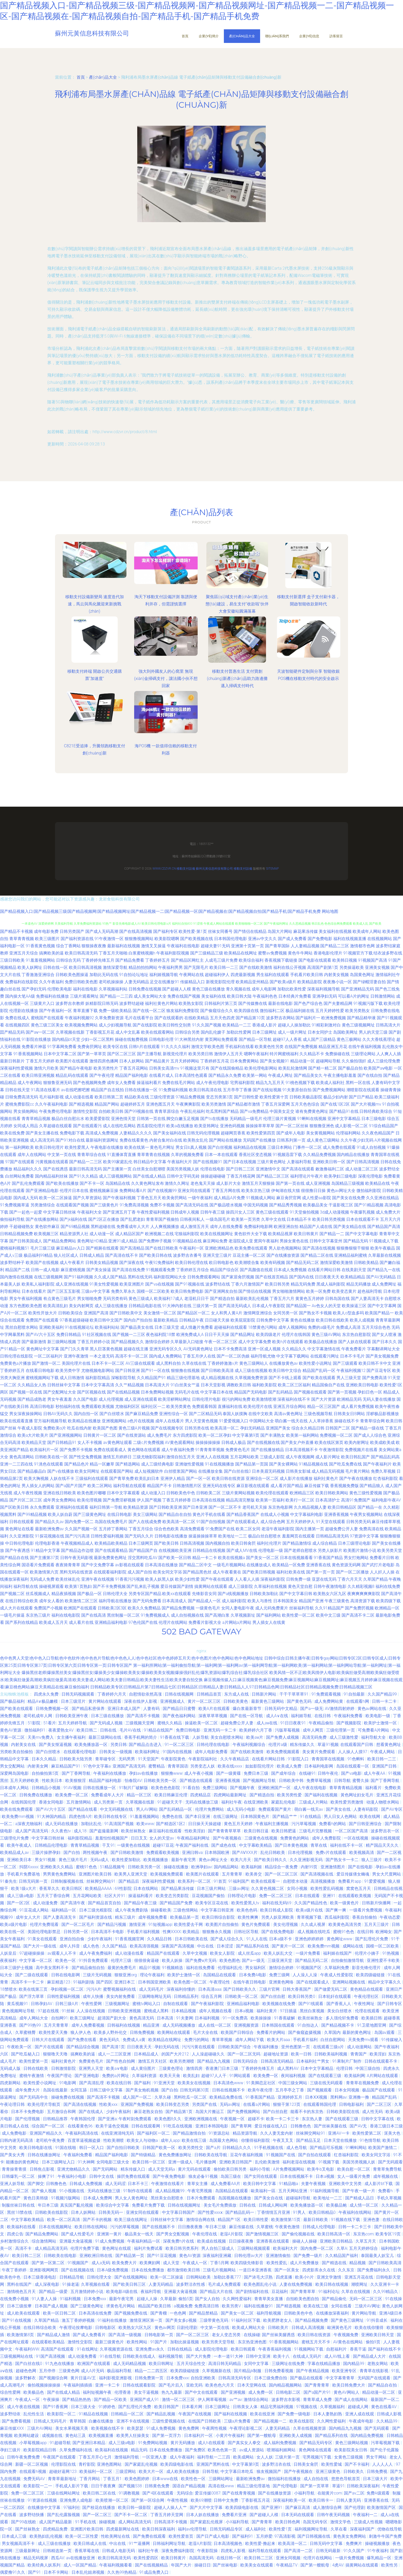 The width and height of the screenshot is (403, 2576). What do you see at coordinates (207, 1161) in the screenshot?
I see `国产在线视频91` at bounding box center [207, 1161].